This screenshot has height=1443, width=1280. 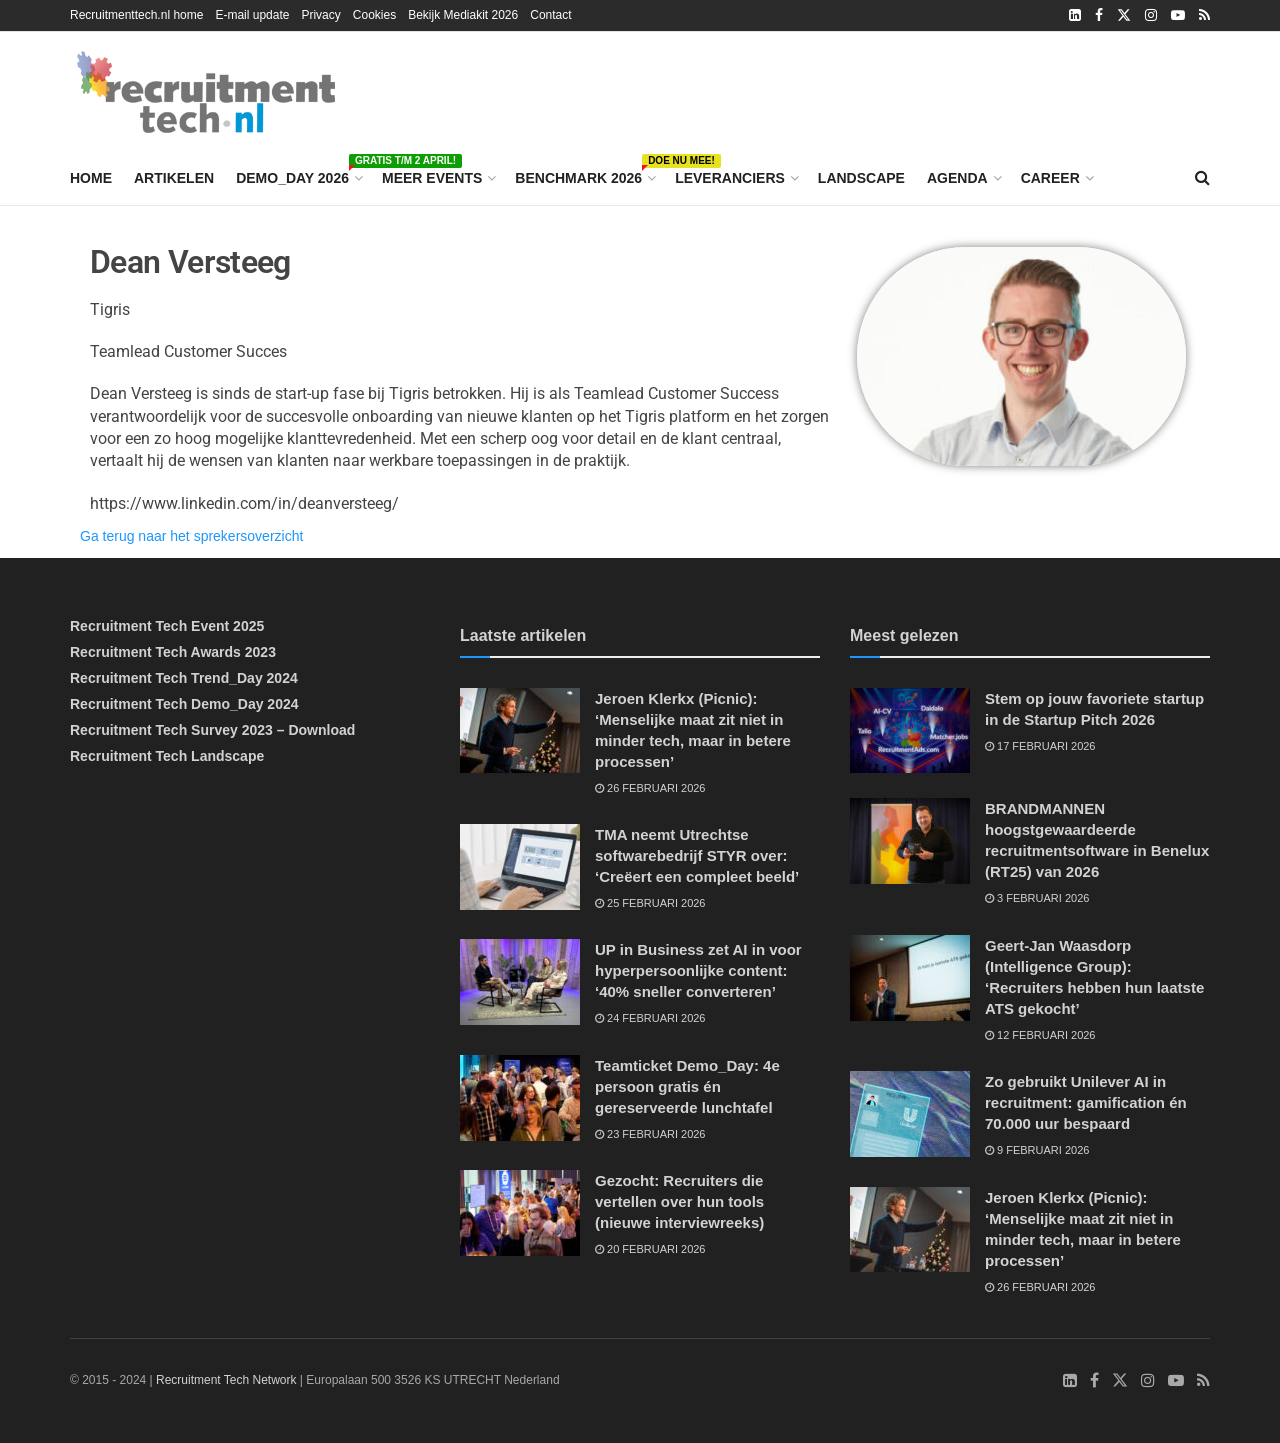 What do you see at coordinates (910, 841) in the screenshot?
I see `[Read article: BRANDMANNEN hoogstgewaardeerde recruitmentsoftware in Benelux (RT25) van 2026]` at bounding box center [910, 841].